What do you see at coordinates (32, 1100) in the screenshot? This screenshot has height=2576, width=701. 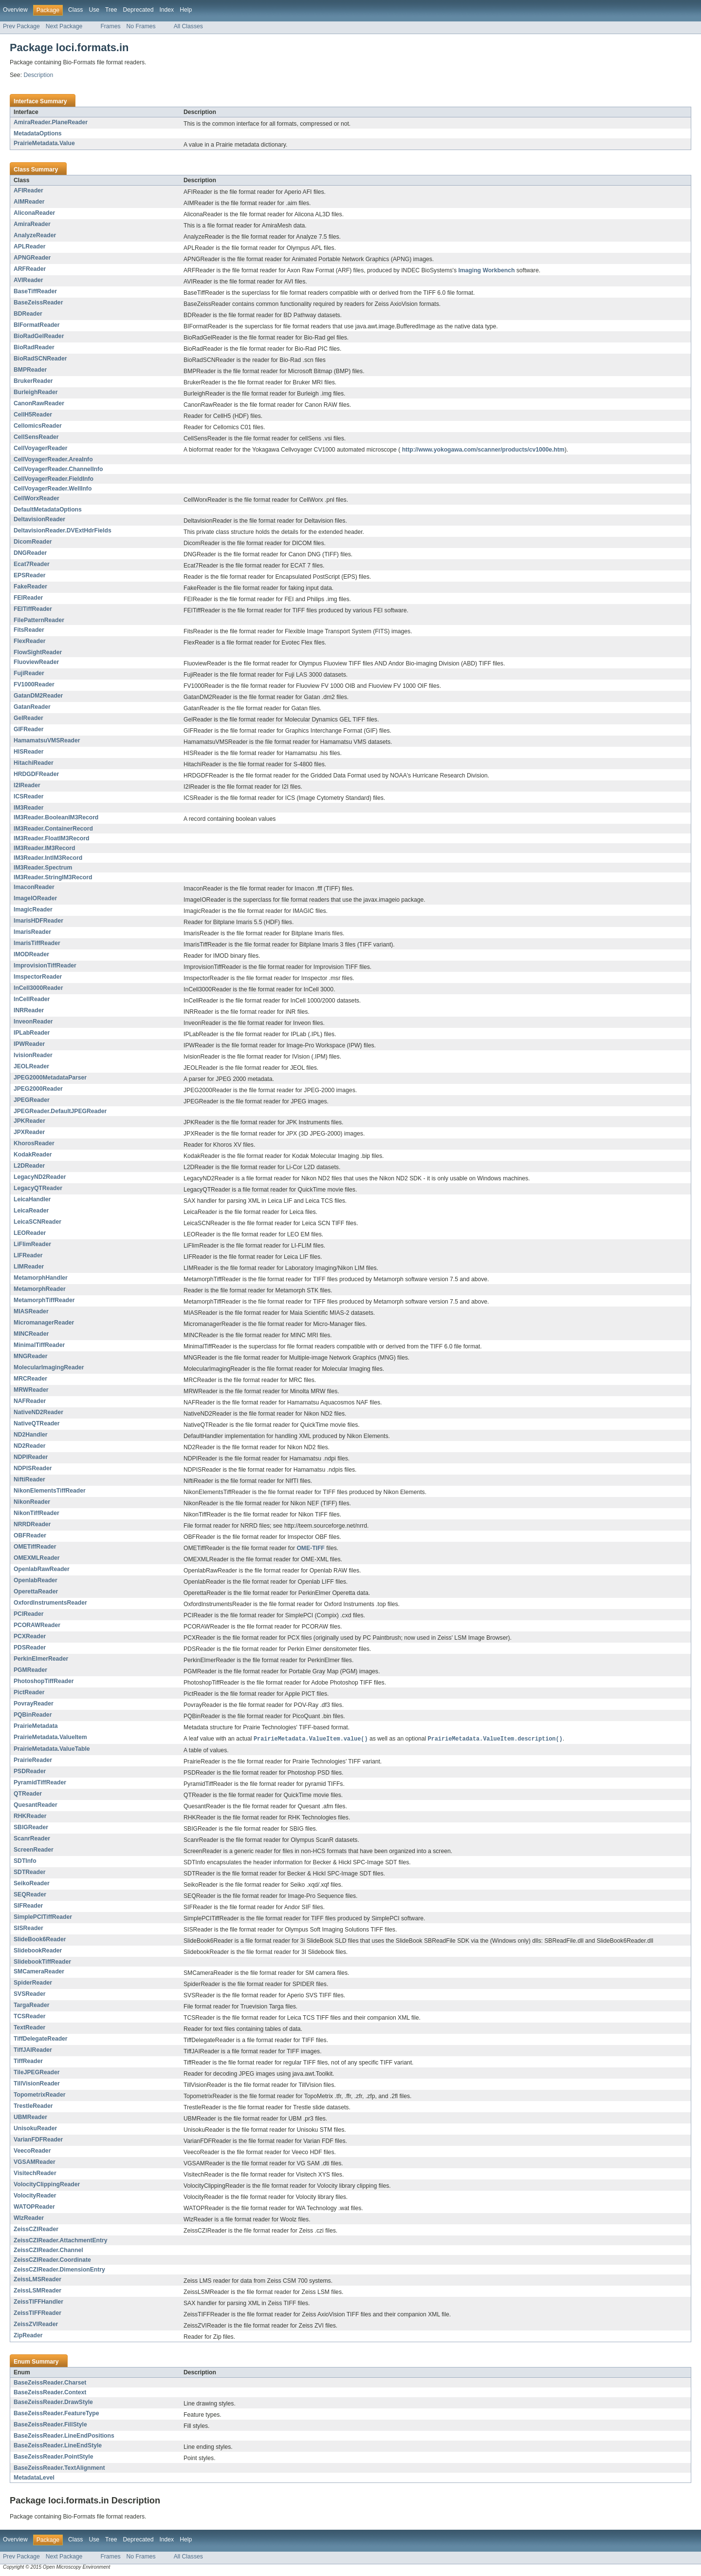 I see `JPEGReader` at bounding box center [32, 1100].